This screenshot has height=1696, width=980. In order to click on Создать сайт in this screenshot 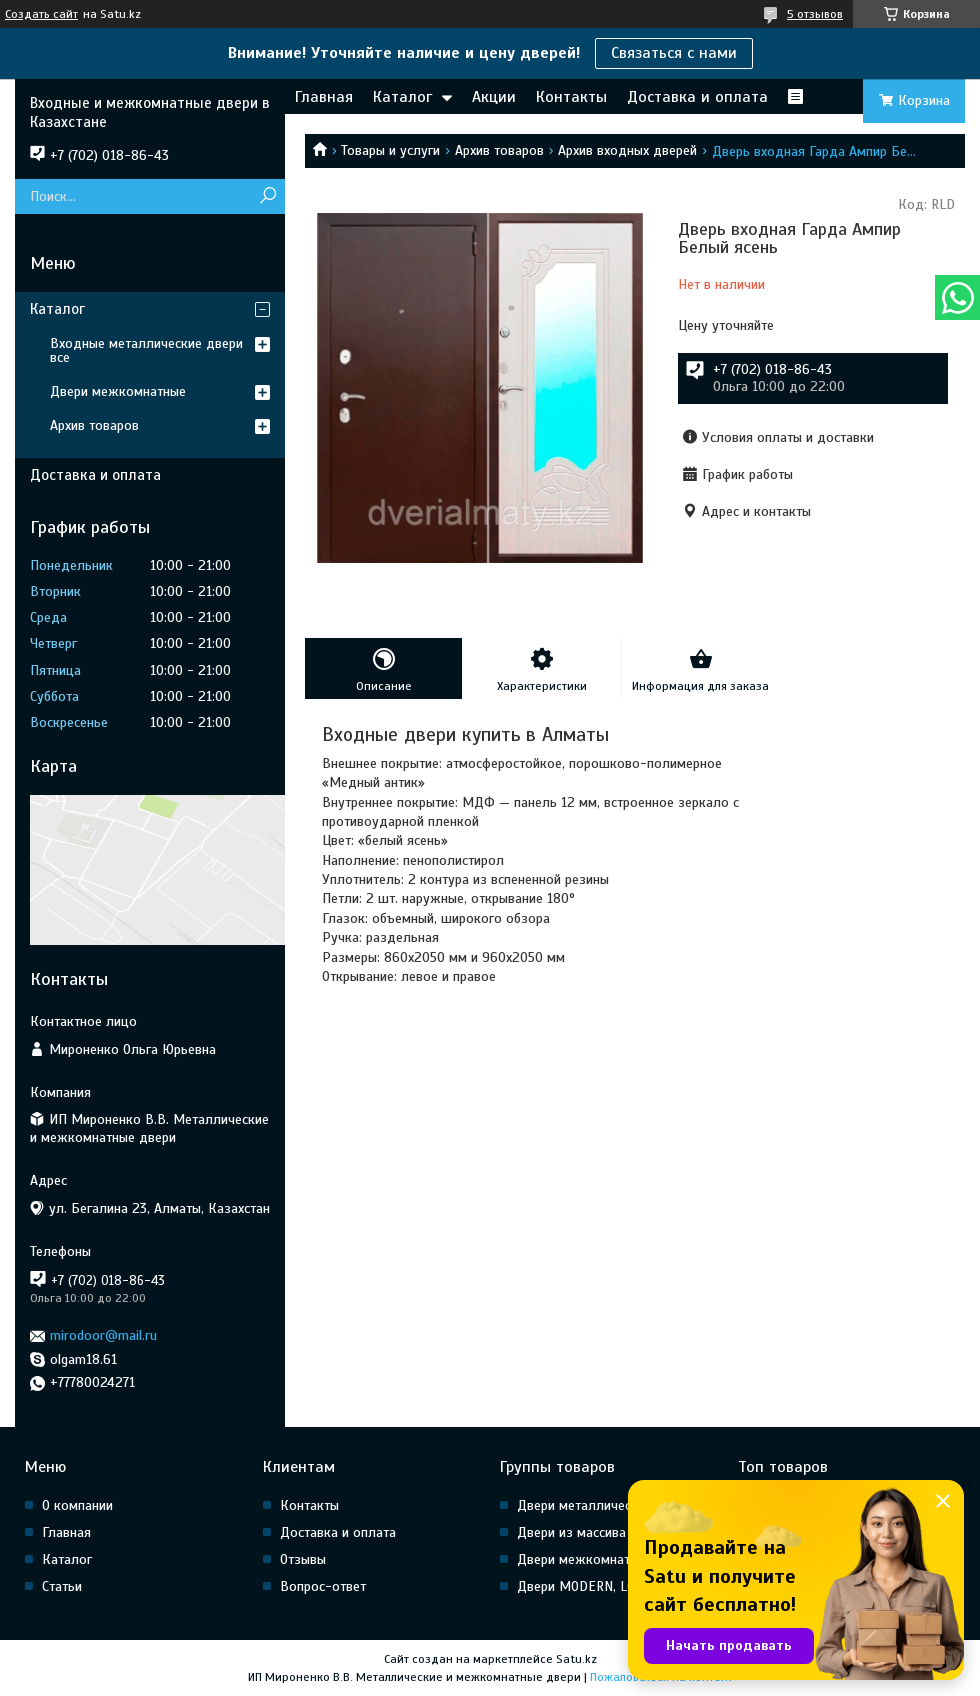, I will do `click(41, 14)`.